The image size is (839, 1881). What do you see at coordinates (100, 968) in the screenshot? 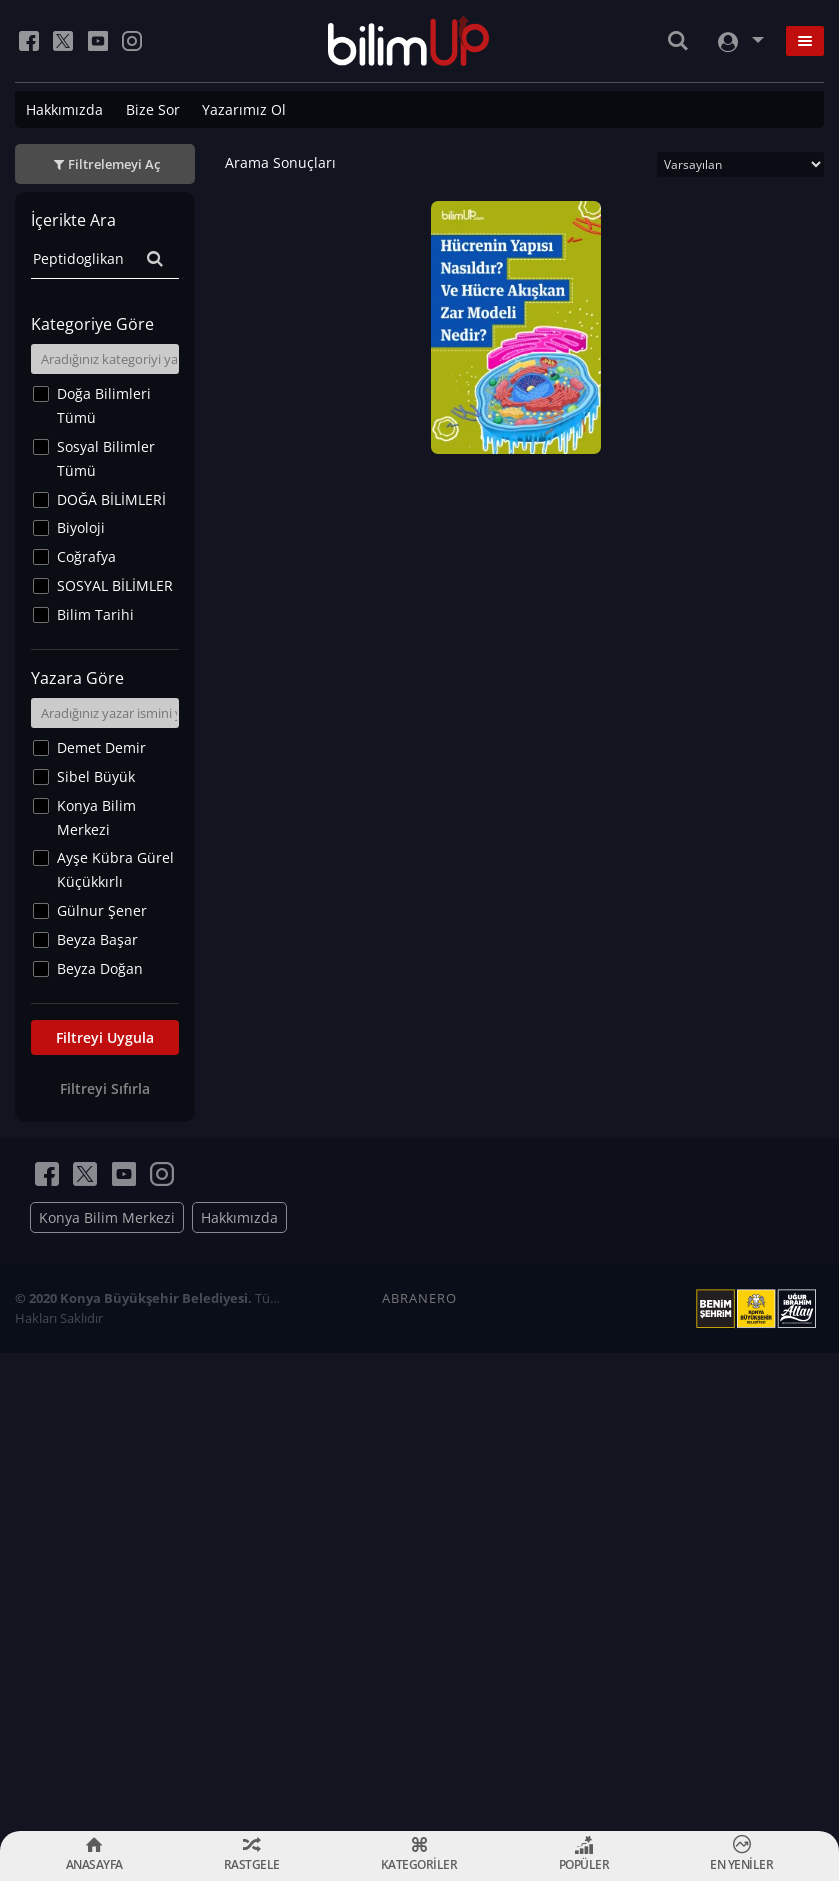
I see `Beyza Doğan` at bounding box center [100, 968].